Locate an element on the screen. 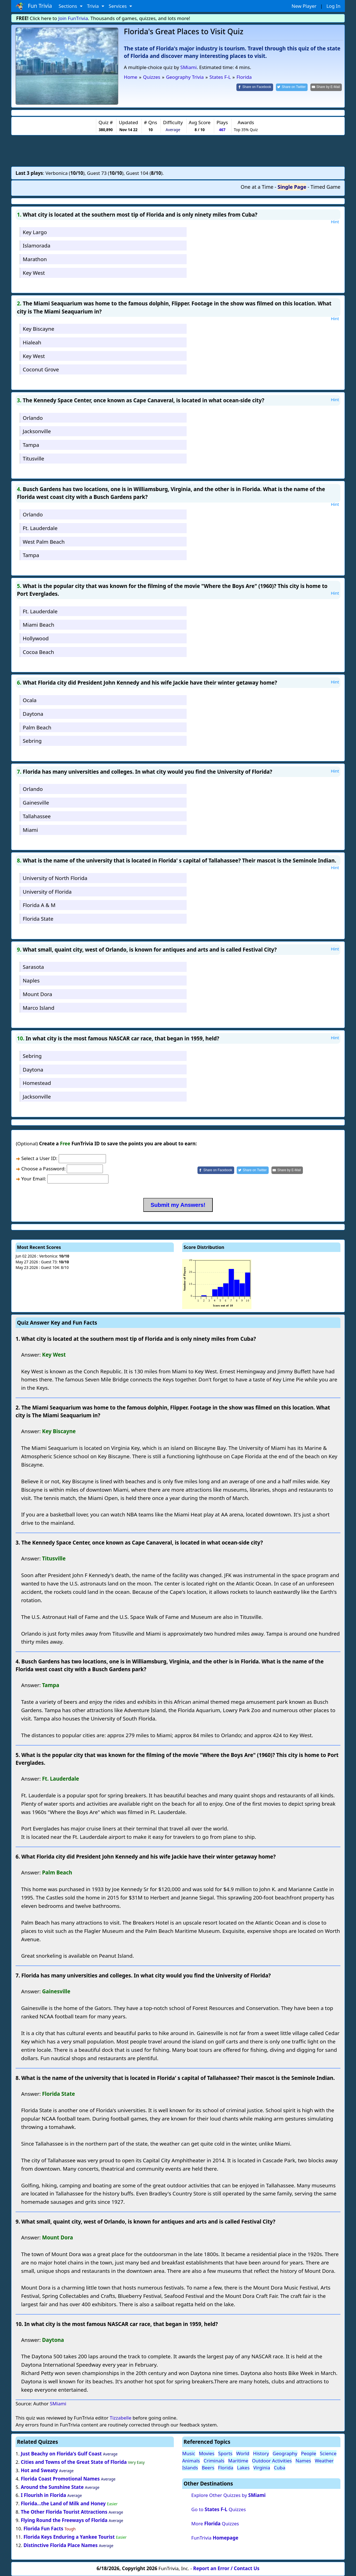 Image resolution: width=356 pixels, height=2576 pixels. Ft. Lauderdale is located at coordinates (40, 527).